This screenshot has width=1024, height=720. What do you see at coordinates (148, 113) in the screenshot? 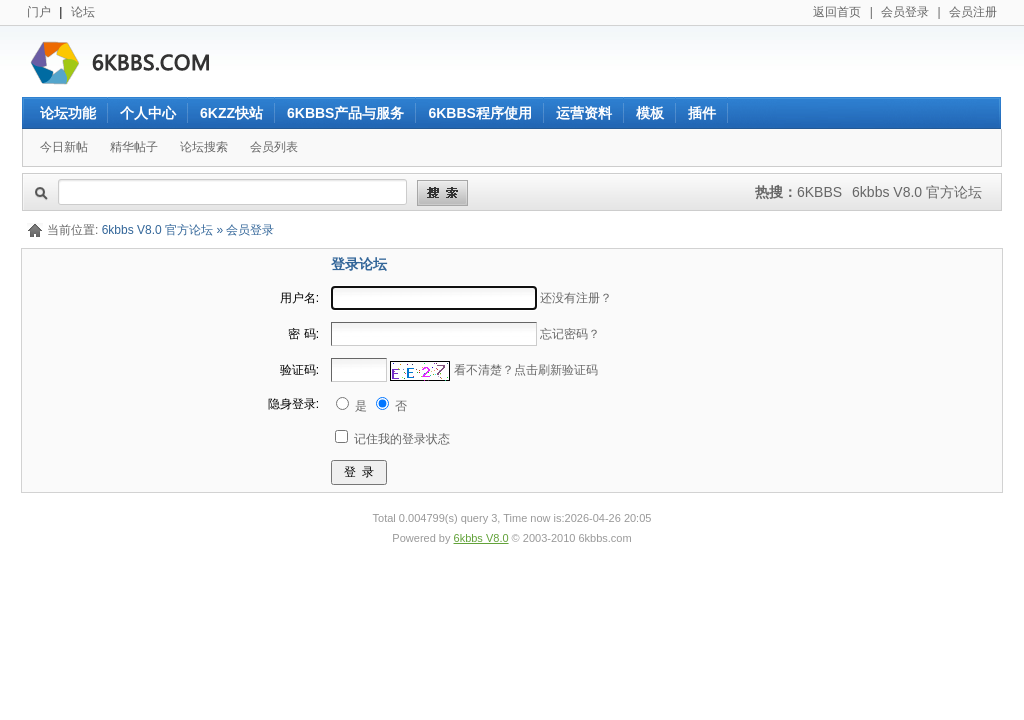
I see `个人中心` at bounding box center [148, 113].